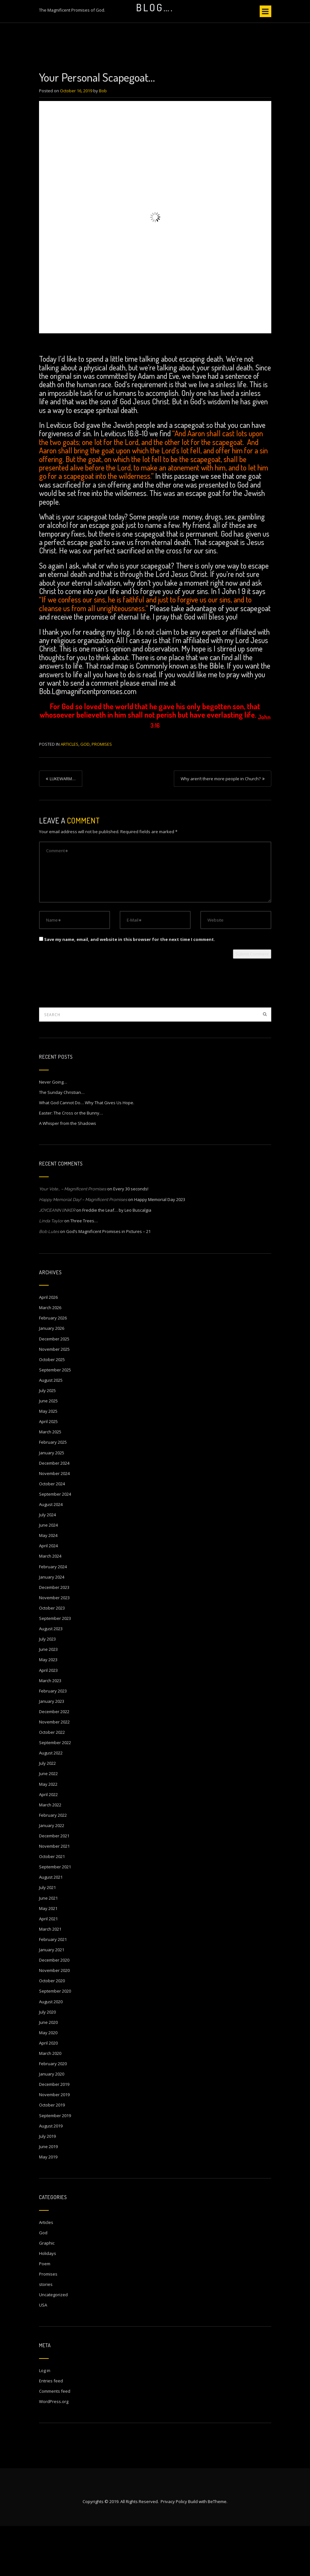 This screenshot has width=310, height=2576. What do you see at coordinates (51, 1679) in the screenshot?
I see `August 2023` at bounding box center [51, 1679].